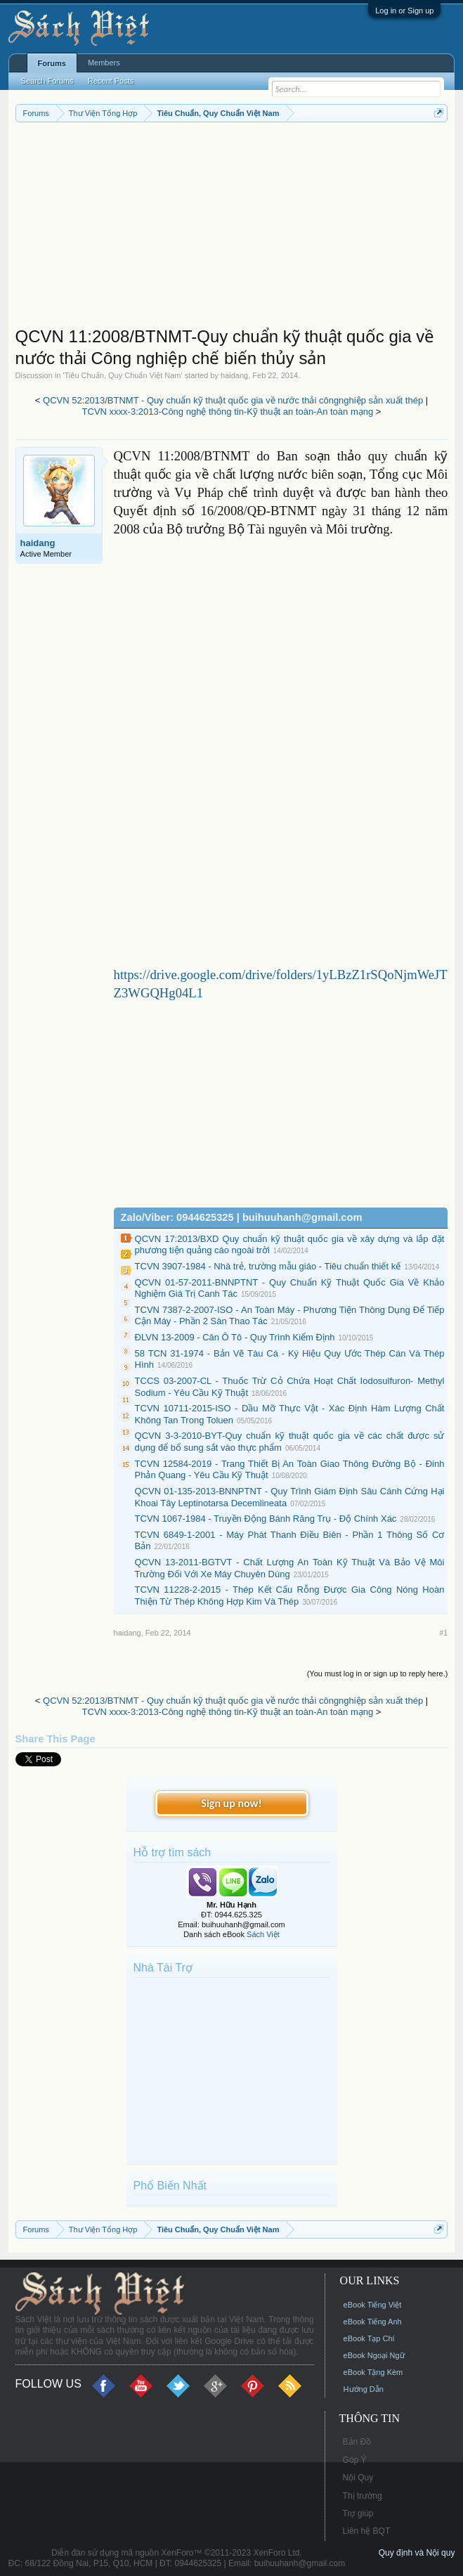 Image resolution: width=463 pixels, height=2576 pixels. I want to click on Tiêu Chuẩn, Quy Chuẩn Việt Nam, so click(123, 375).